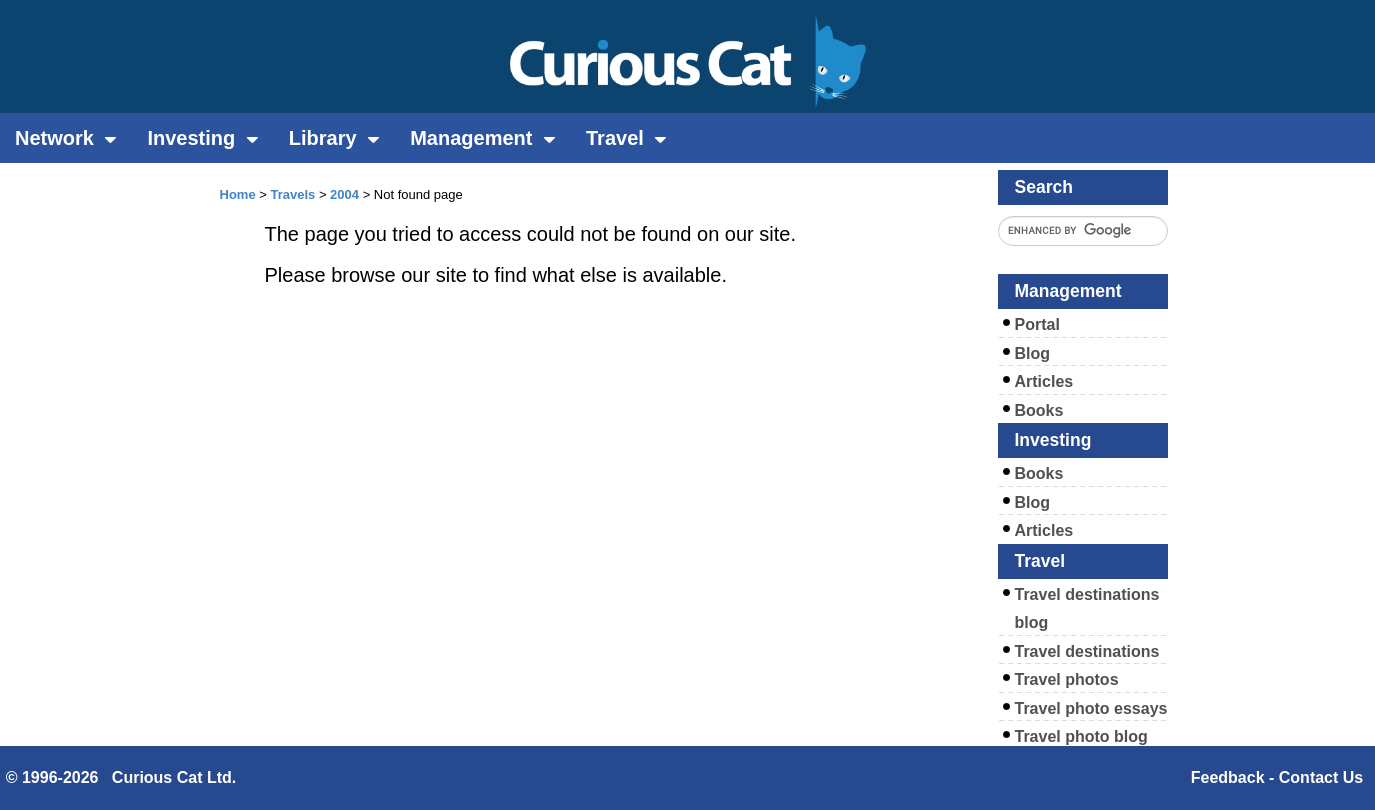 Image resolution: width=1375 pixels, height=810 pixels. What do you see at coordinates (1081, 736) in the screenshot?
I see `Travel photo blog` at bounding box center [1081, 736].